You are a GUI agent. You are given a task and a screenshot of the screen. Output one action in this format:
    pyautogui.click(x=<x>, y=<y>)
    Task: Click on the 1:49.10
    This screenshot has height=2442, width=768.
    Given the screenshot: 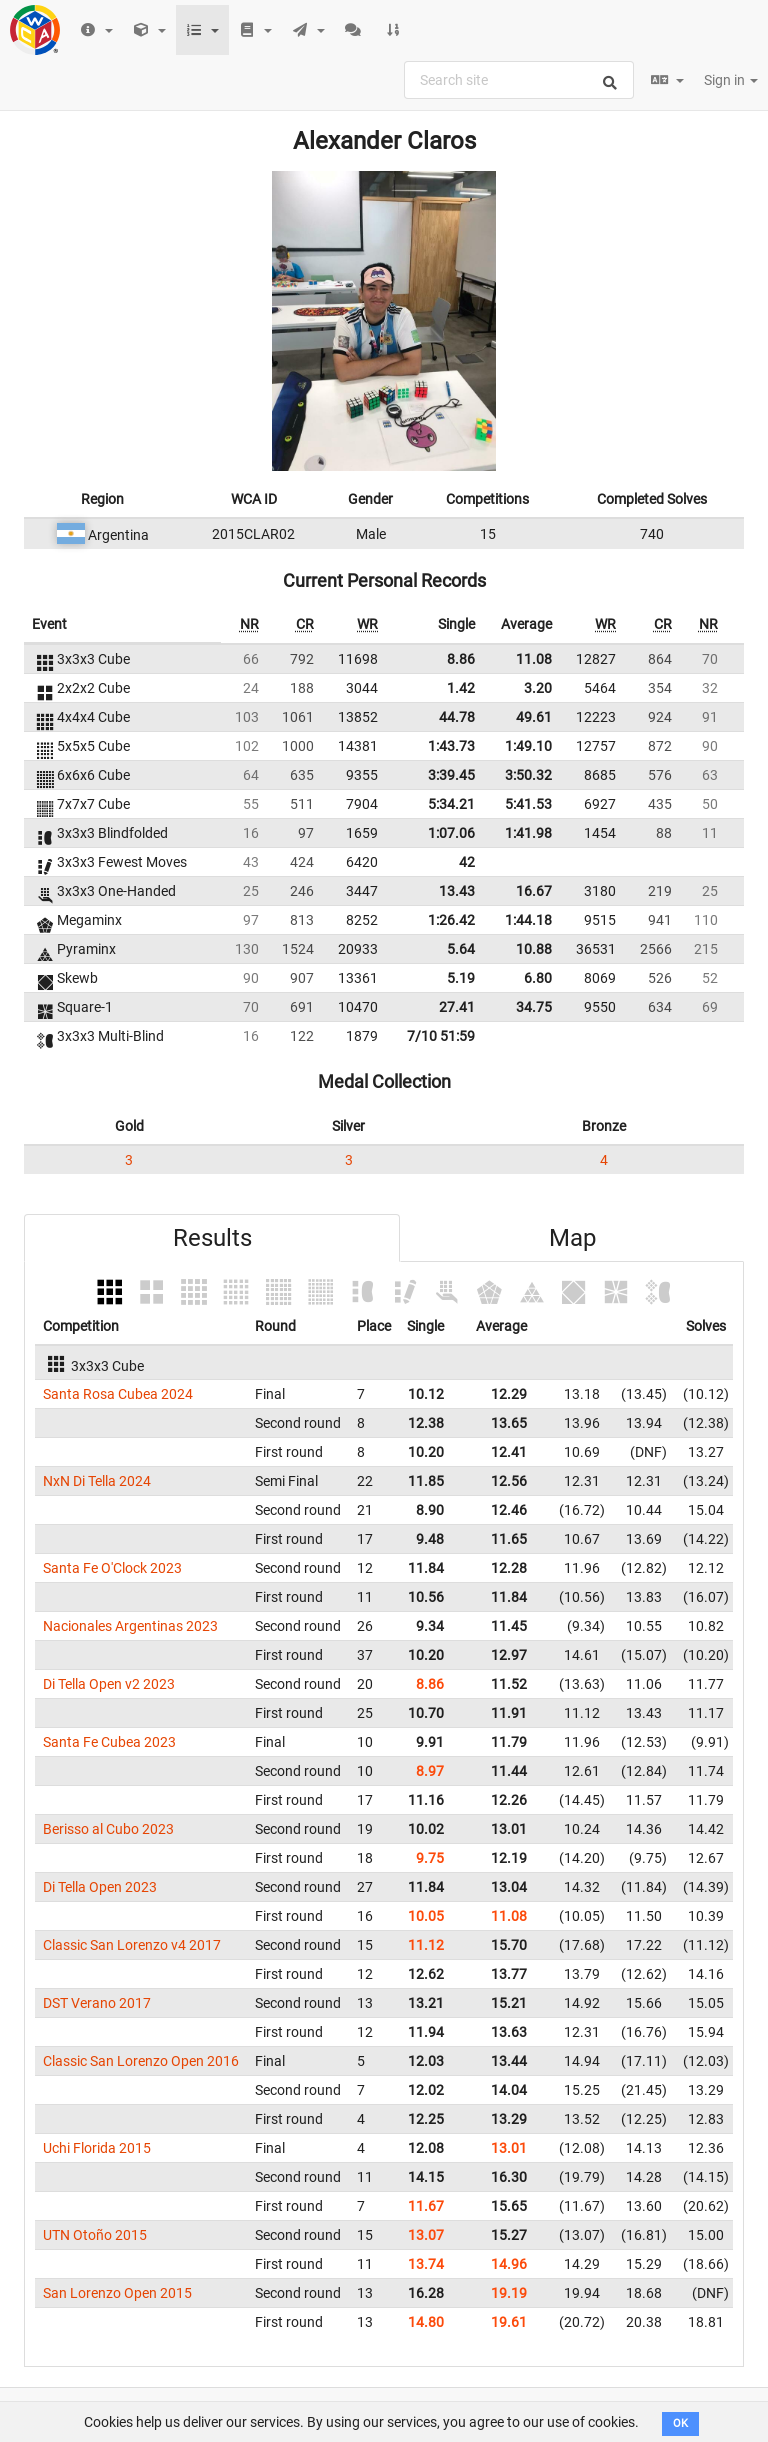 What is the action you would take?
    pyautogui.click(x=528, y=746)
    